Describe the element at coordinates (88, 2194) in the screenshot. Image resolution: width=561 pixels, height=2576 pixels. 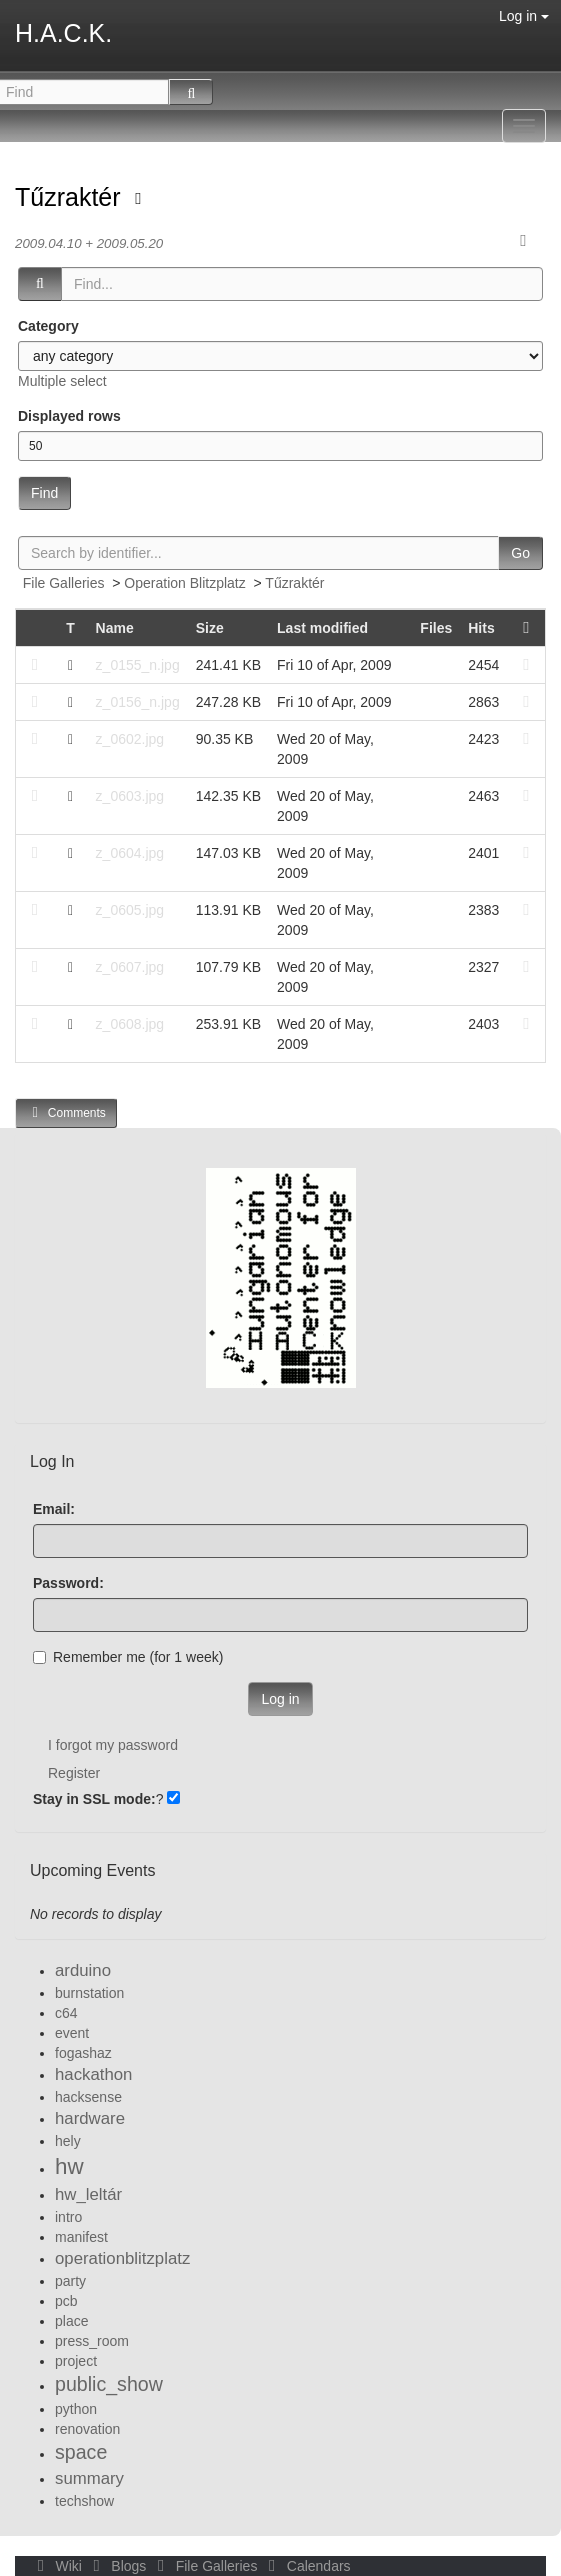
I see `hw_leltár` at that location.